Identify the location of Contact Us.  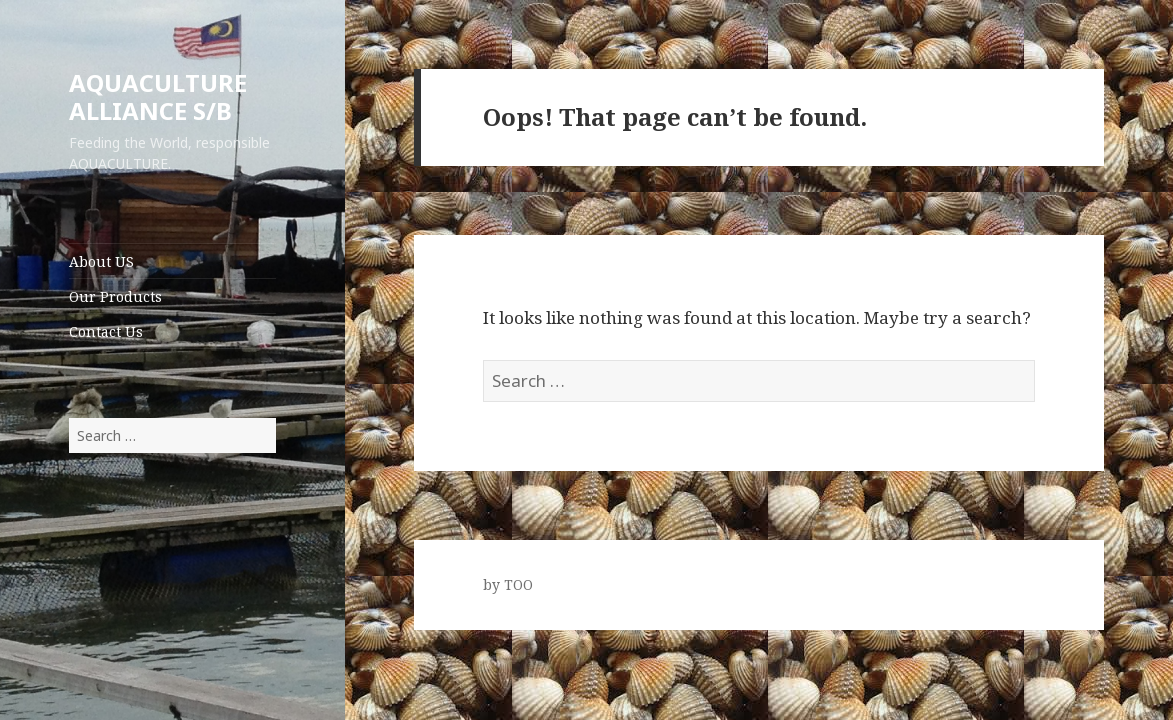
(106, 331).